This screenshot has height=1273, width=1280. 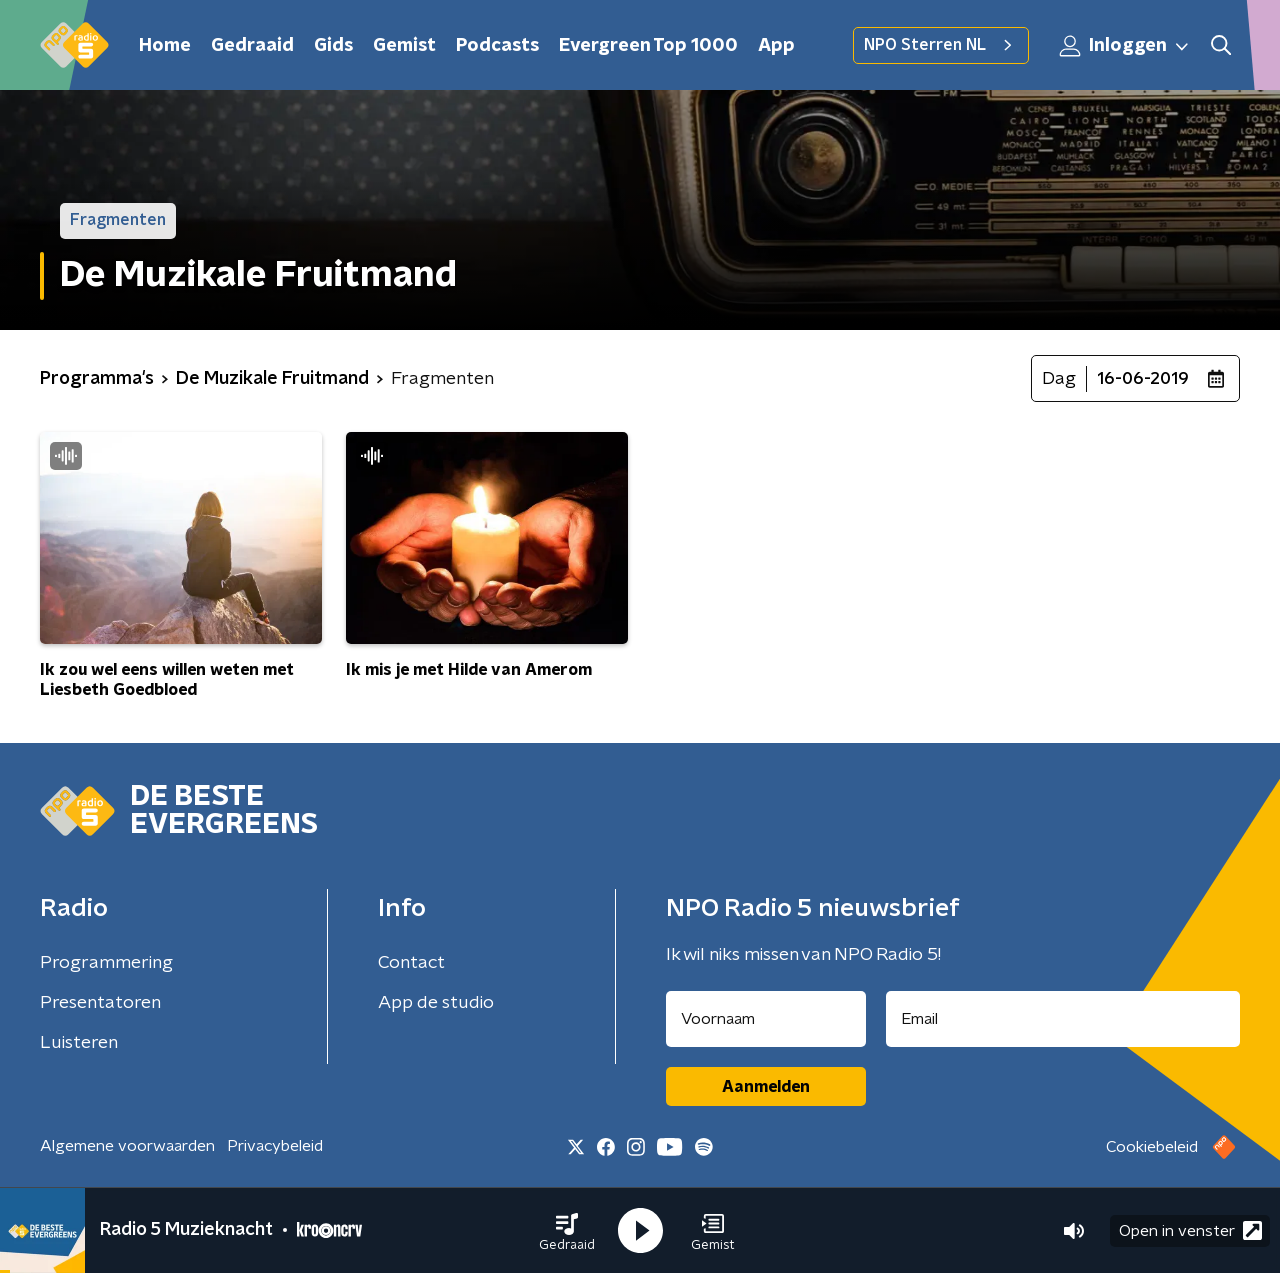 I want to click on Algemene voorwaarden, so click(x=127, y=1146).